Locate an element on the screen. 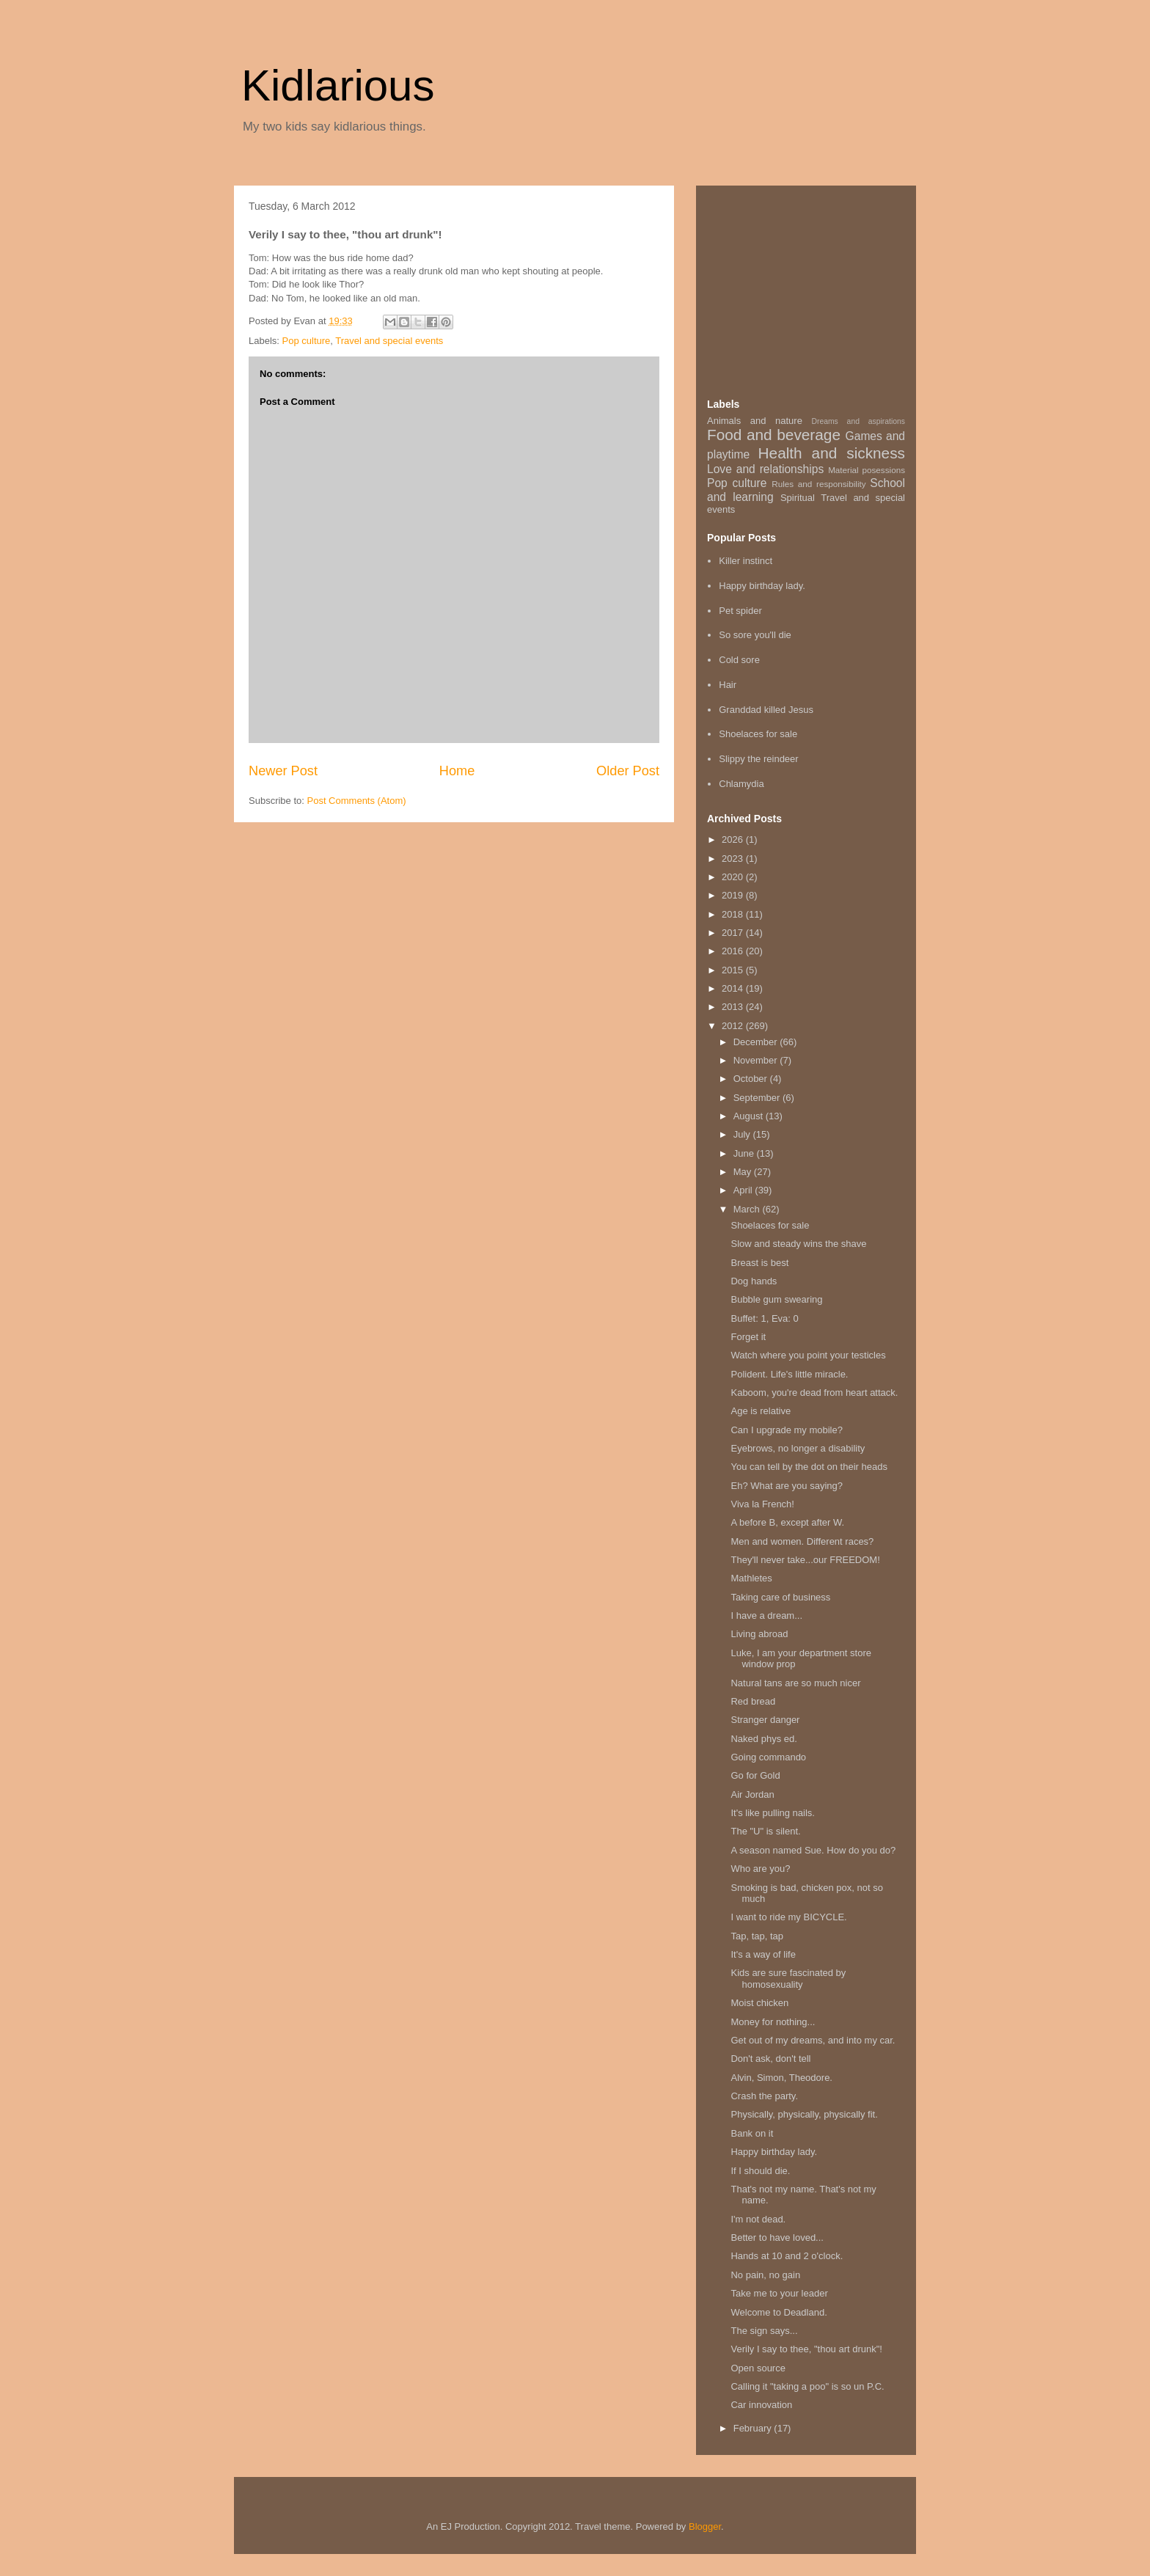 This screenshot has height=2576, width=1150. Physically, physically, physically fit. is located at coordinates (803, 2114).